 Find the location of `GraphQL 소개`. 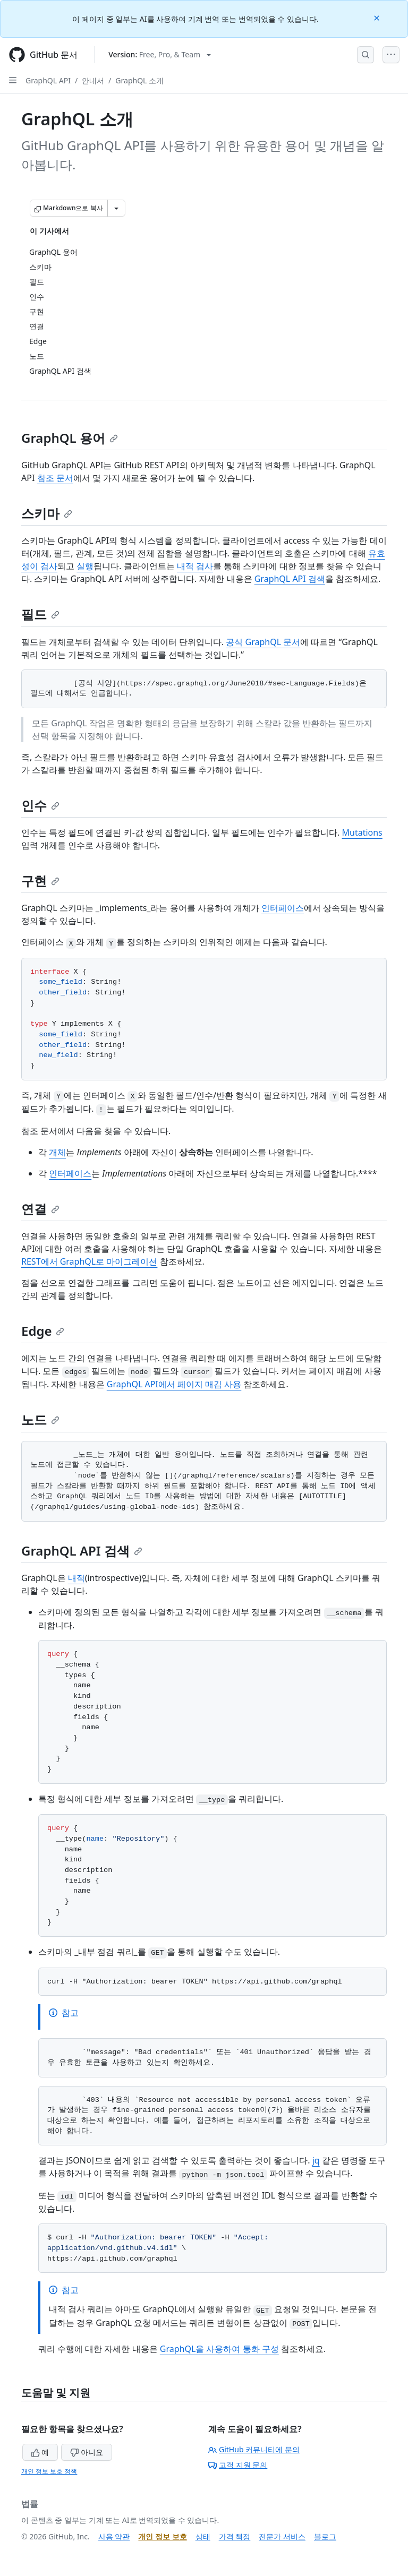

GraphQL 소개 is located at coordinates (139, 80).